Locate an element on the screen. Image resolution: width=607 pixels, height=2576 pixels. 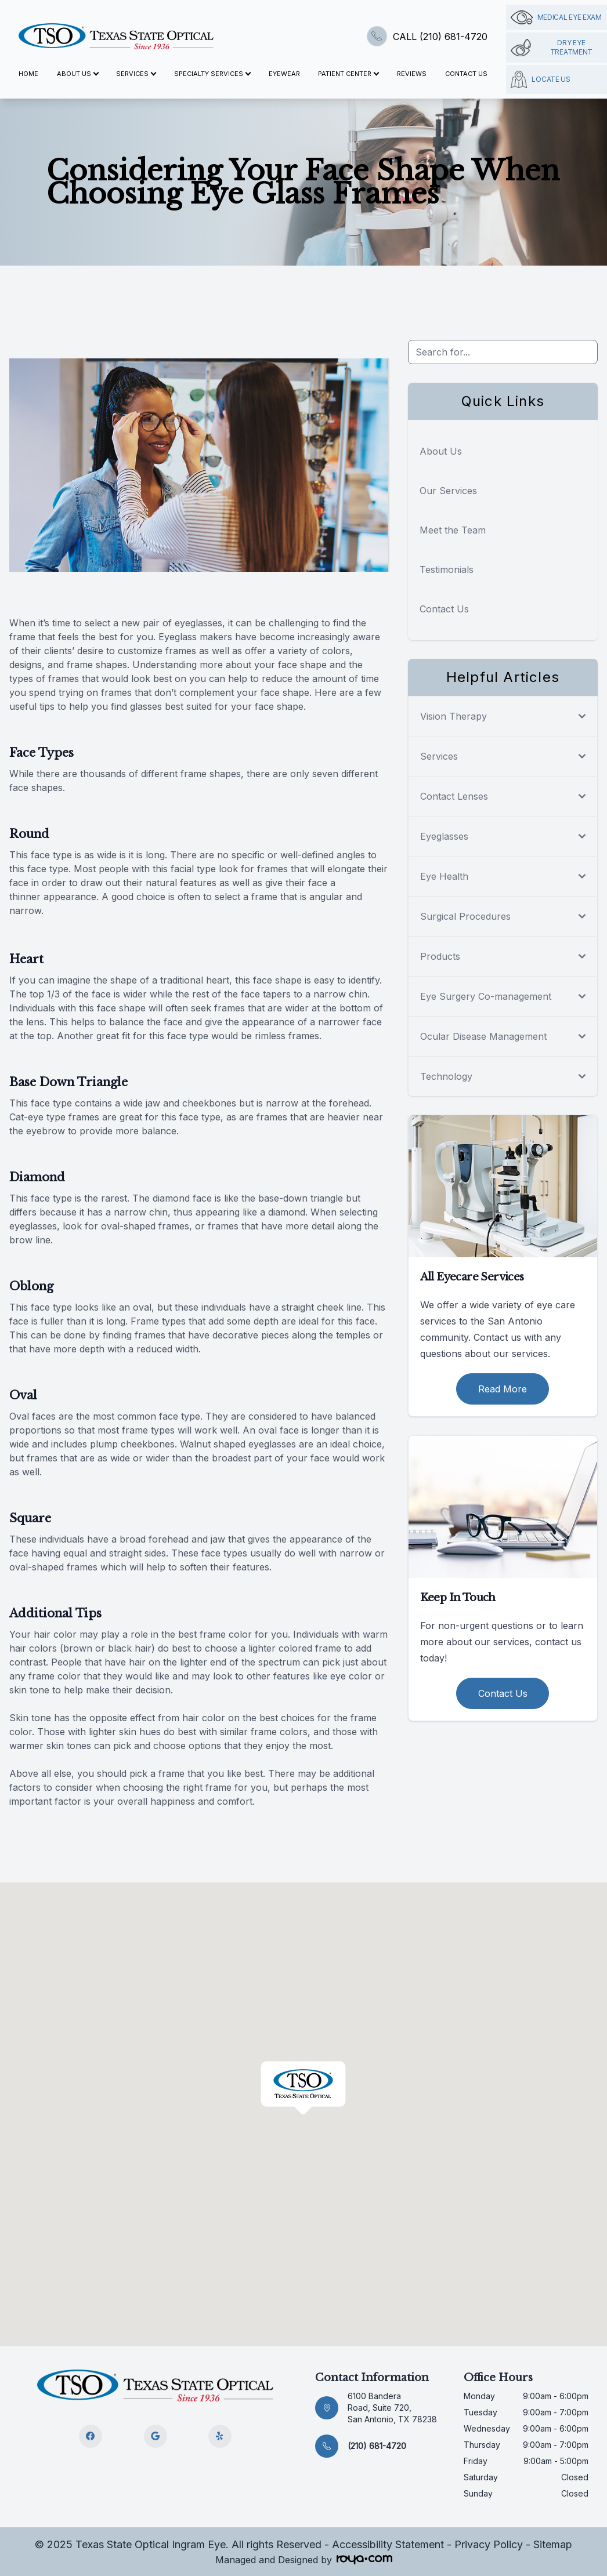
Meet the Team is located at coordinates (453, 530).